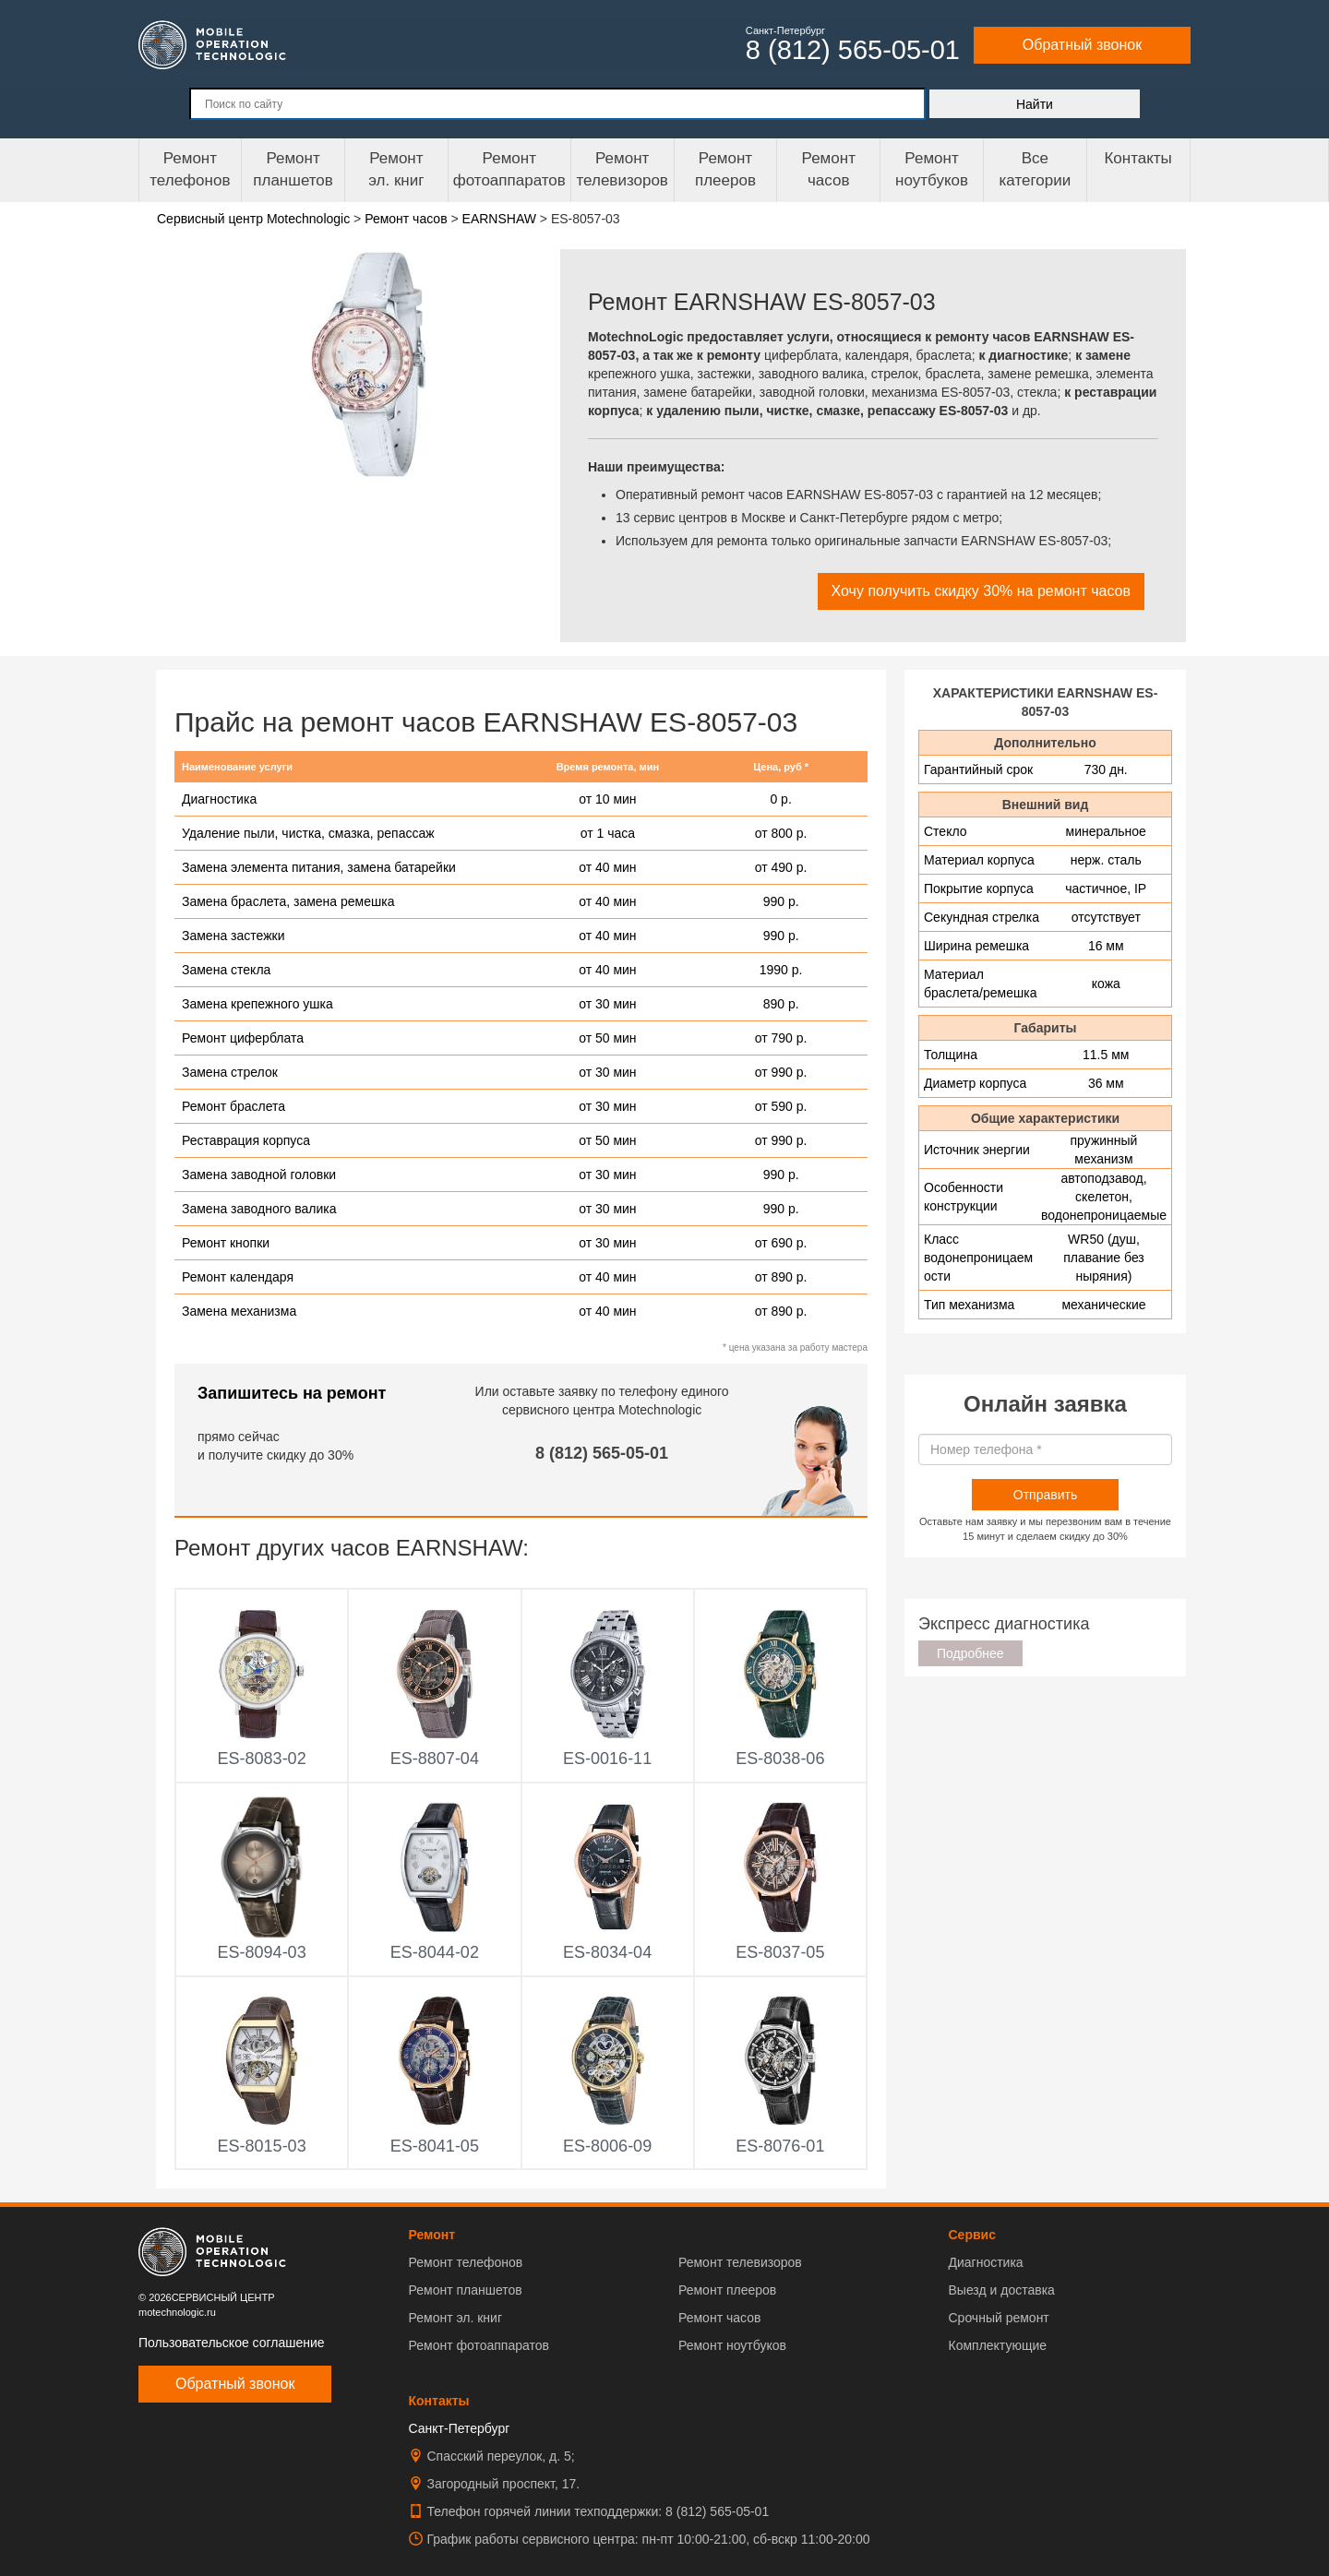 This screenshot has width=1329, height=2576. What do you see at coordinates (231, 2342) in the screenshot?
I see `Пользовательское соглашение` at bounding box center [231, 2342].